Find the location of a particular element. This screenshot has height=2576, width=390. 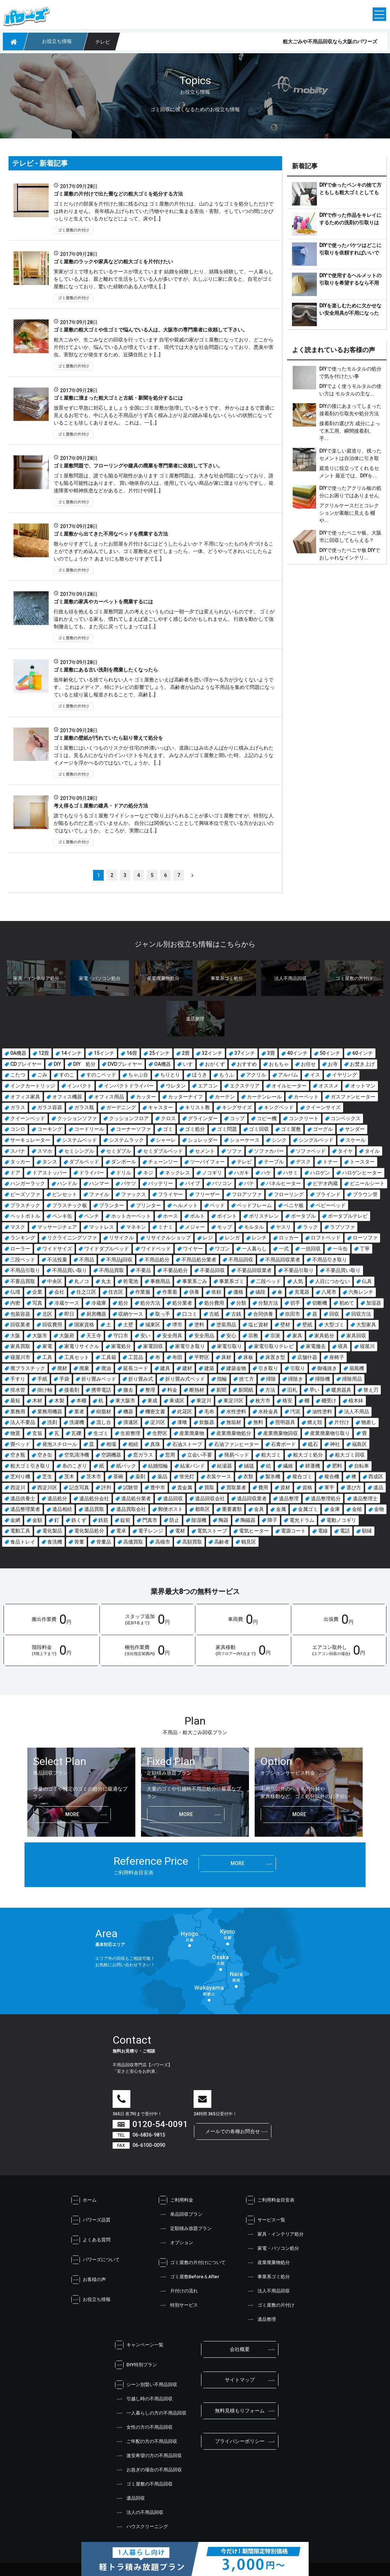

水性塗料 is located at coordinates (236, 1411).